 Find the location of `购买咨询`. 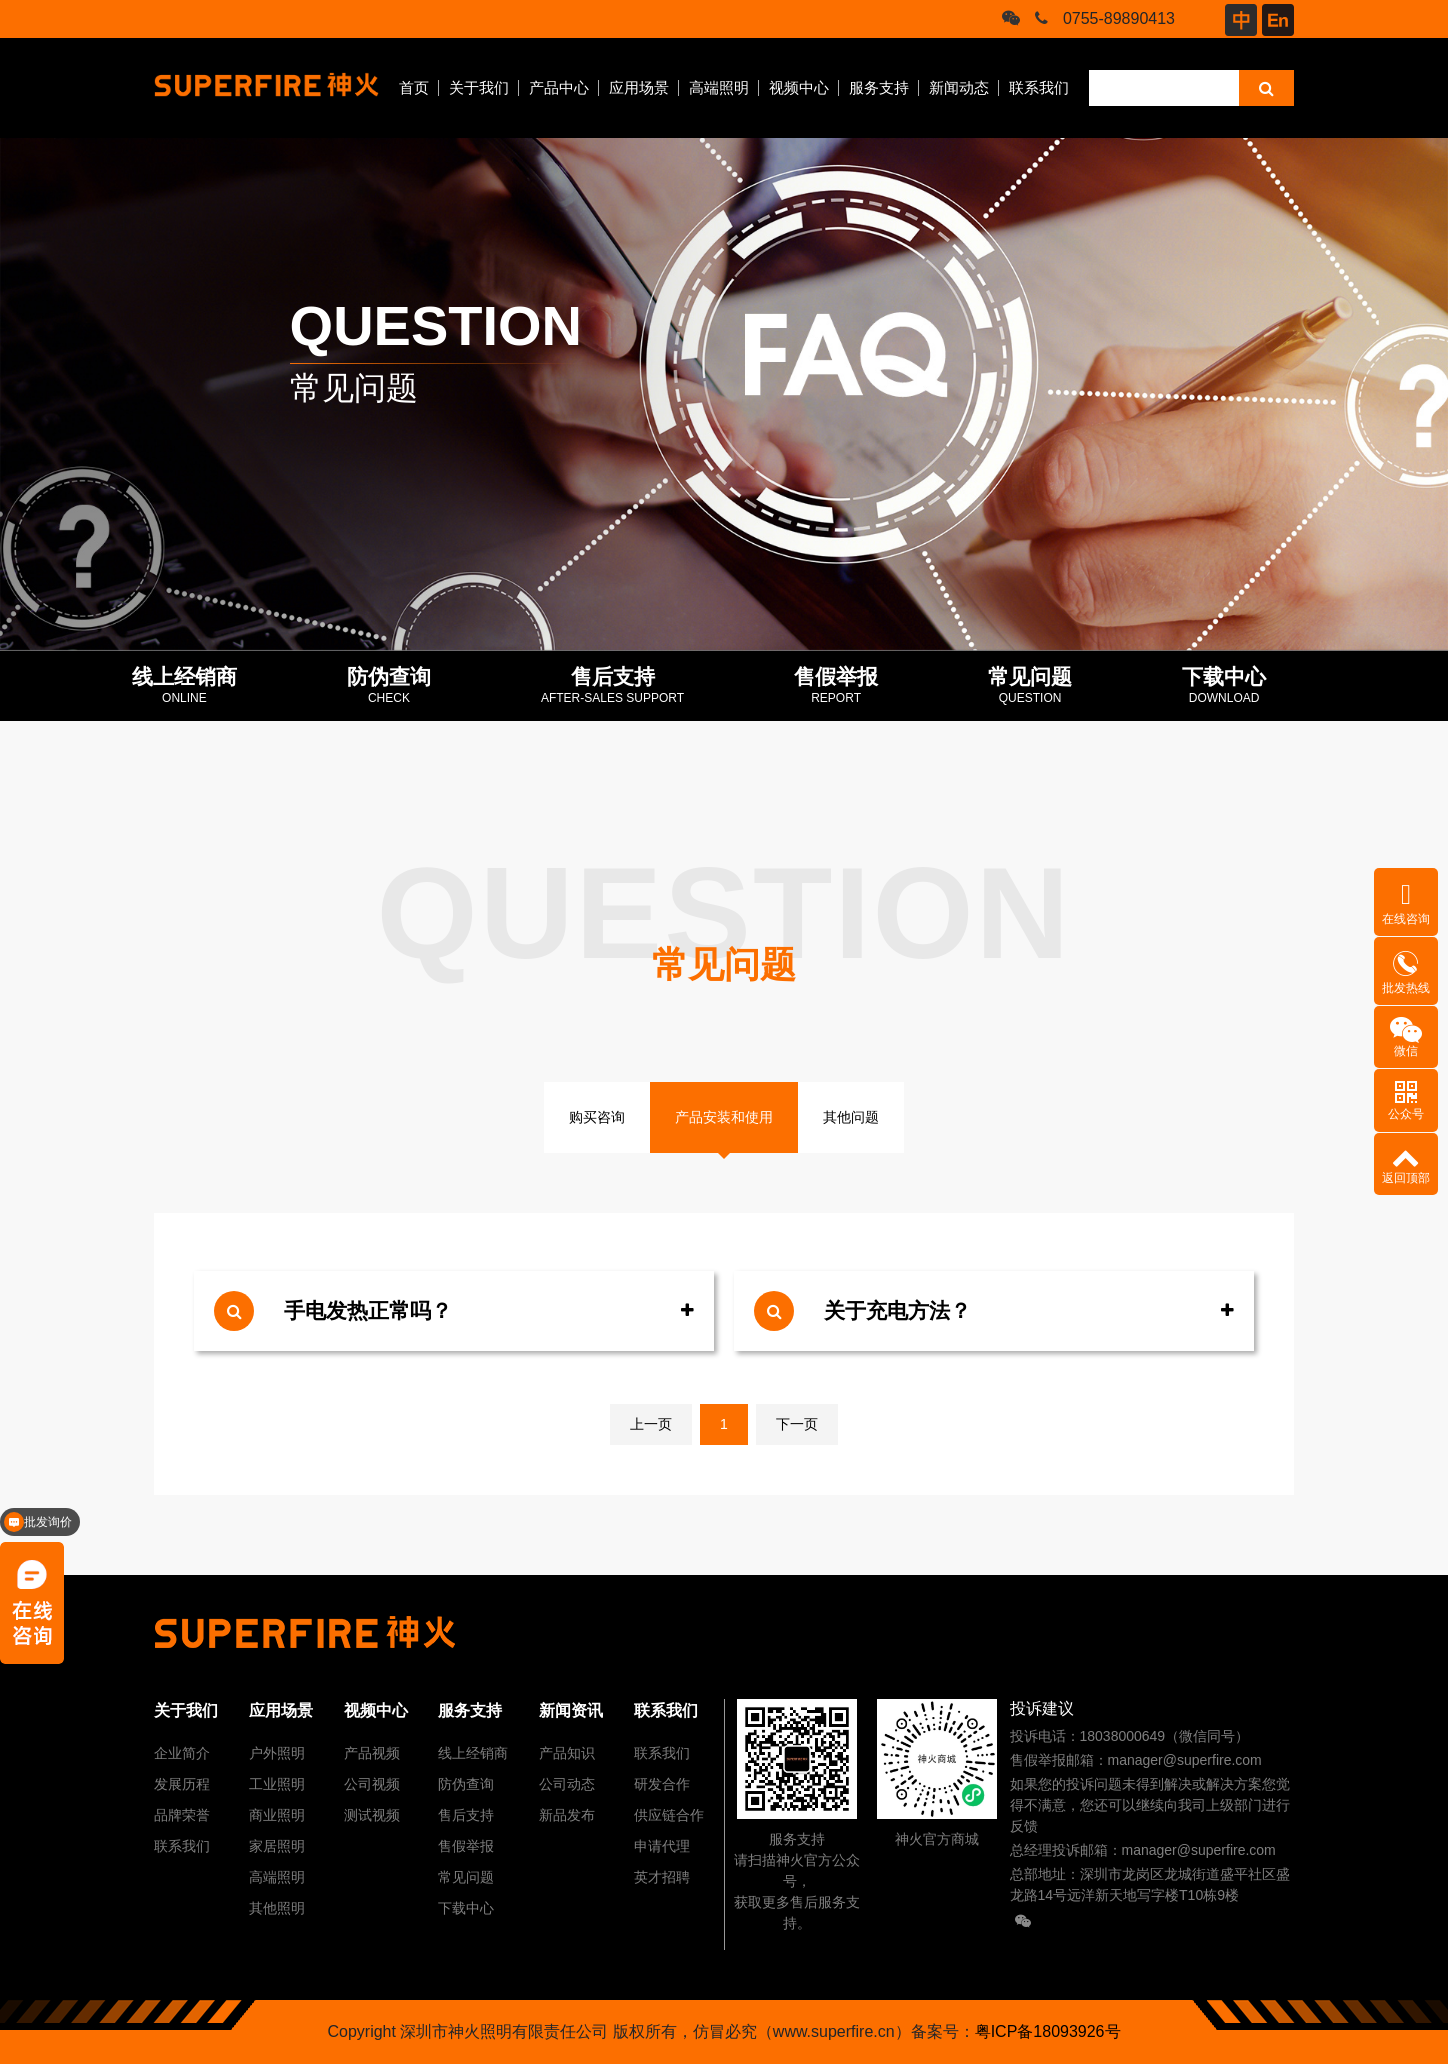

购买咨询 is located at coordinates (597, 1117).